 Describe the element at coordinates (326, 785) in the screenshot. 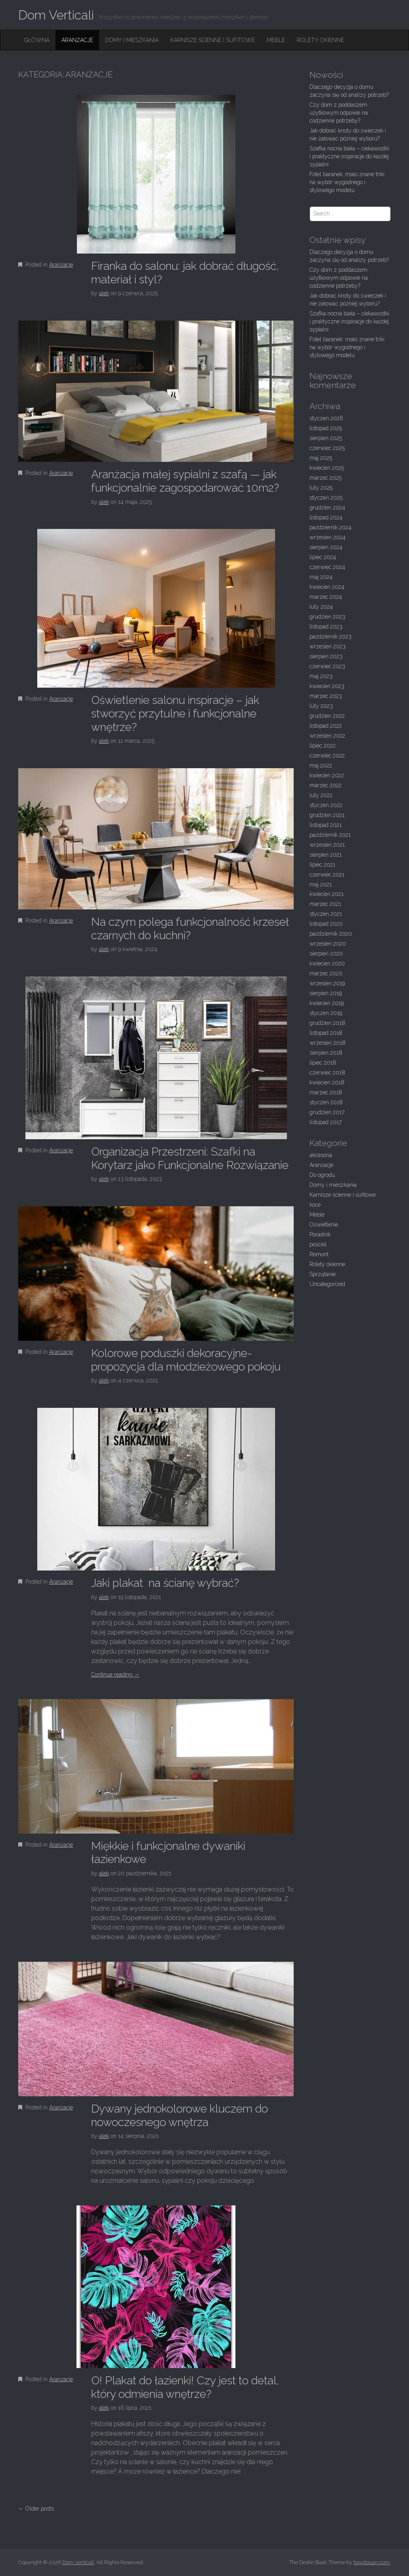

I see `marzec 2022` at that location.